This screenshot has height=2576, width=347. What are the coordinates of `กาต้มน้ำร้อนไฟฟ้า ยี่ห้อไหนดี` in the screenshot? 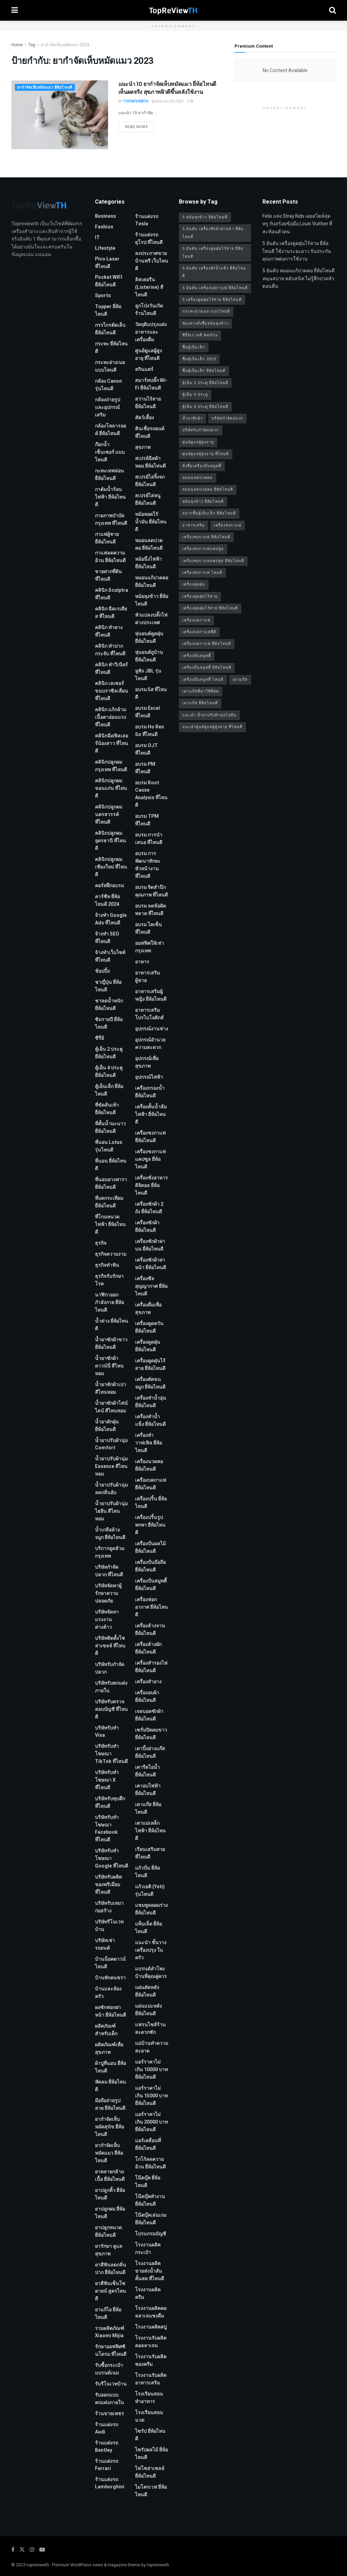 It's located at (110, 497).